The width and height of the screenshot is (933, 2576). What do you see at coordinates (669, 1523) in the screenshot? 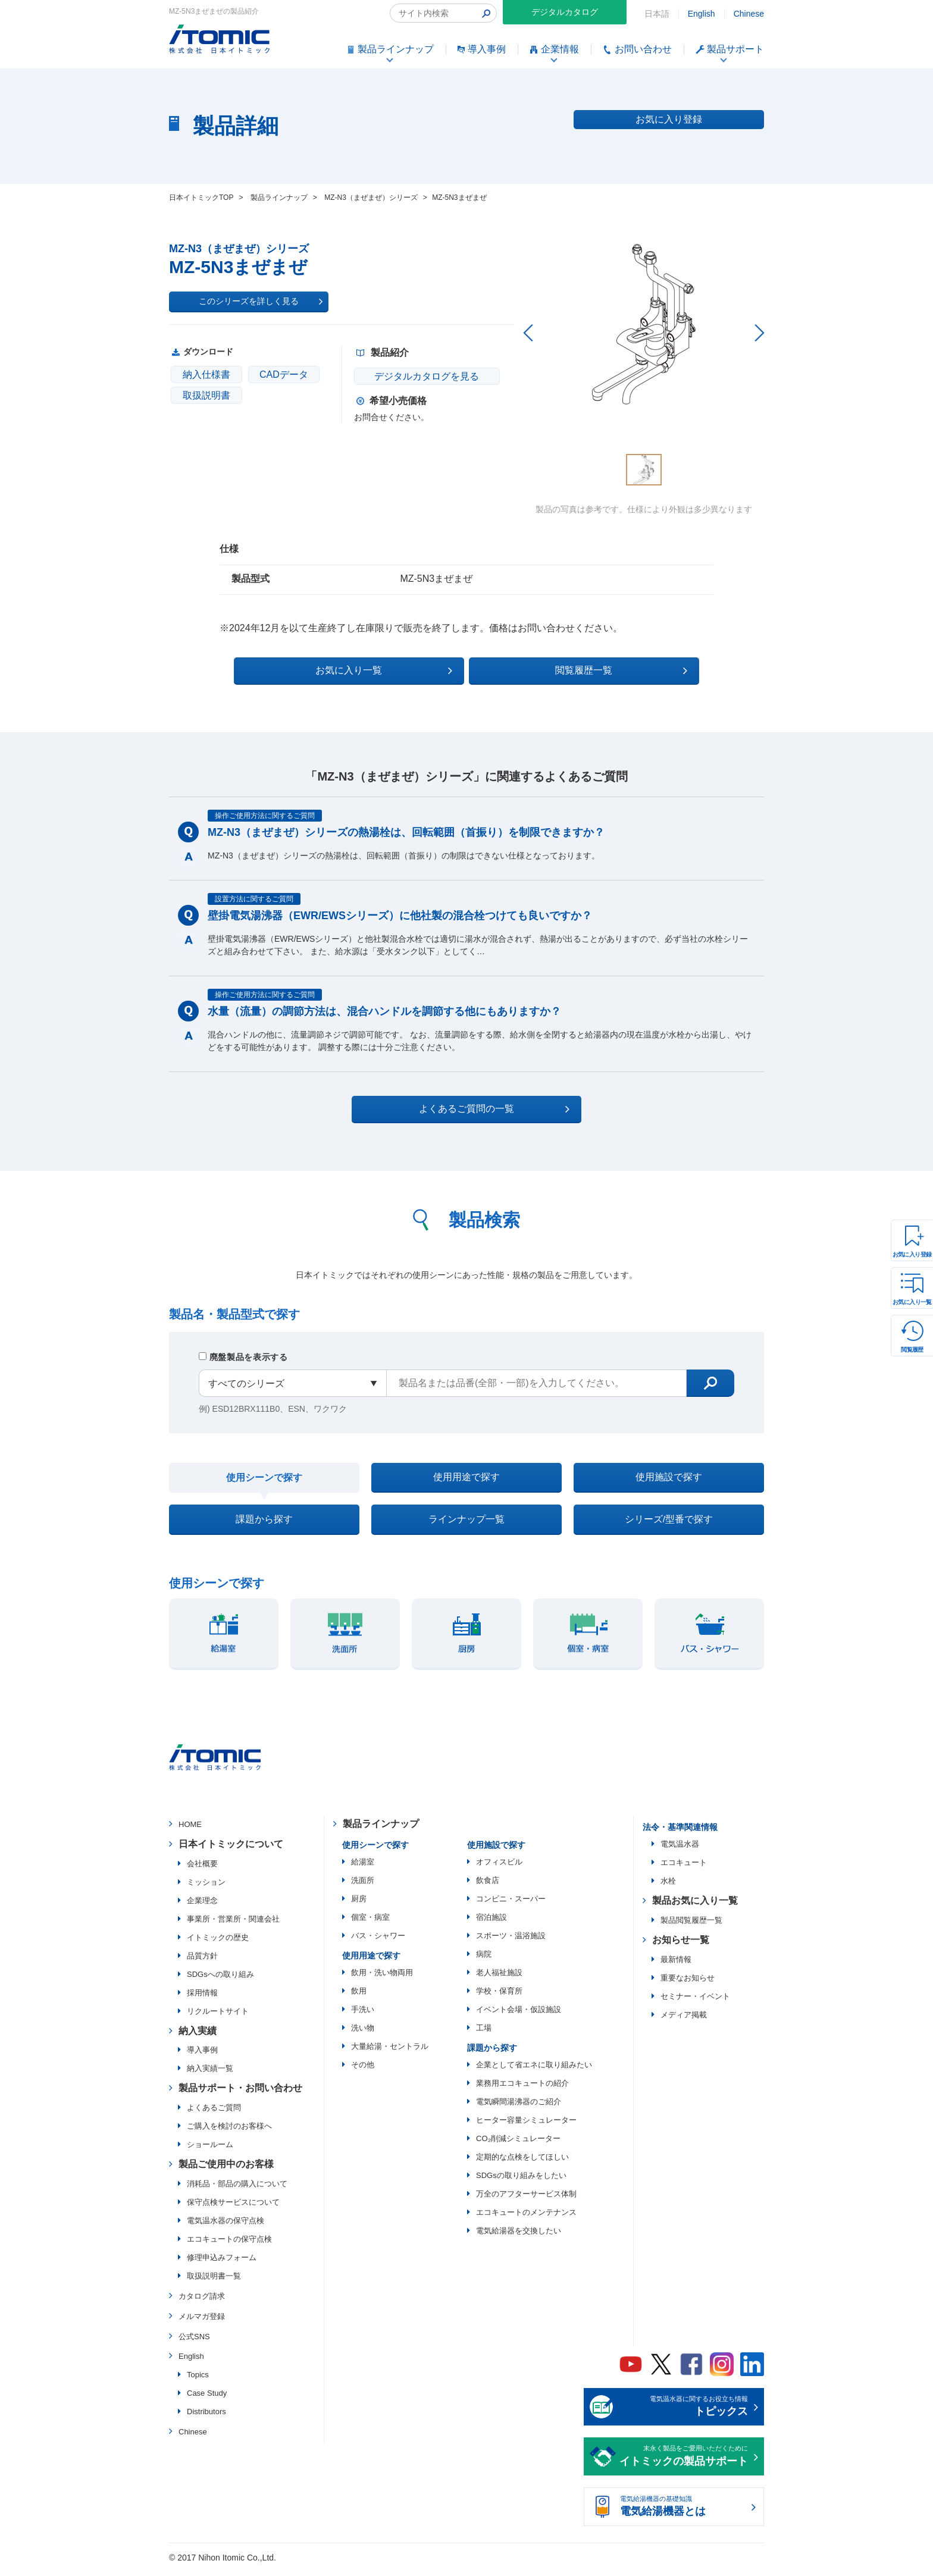
I see `シリーズ/型番で探す` at bounding box center [669, 1523].